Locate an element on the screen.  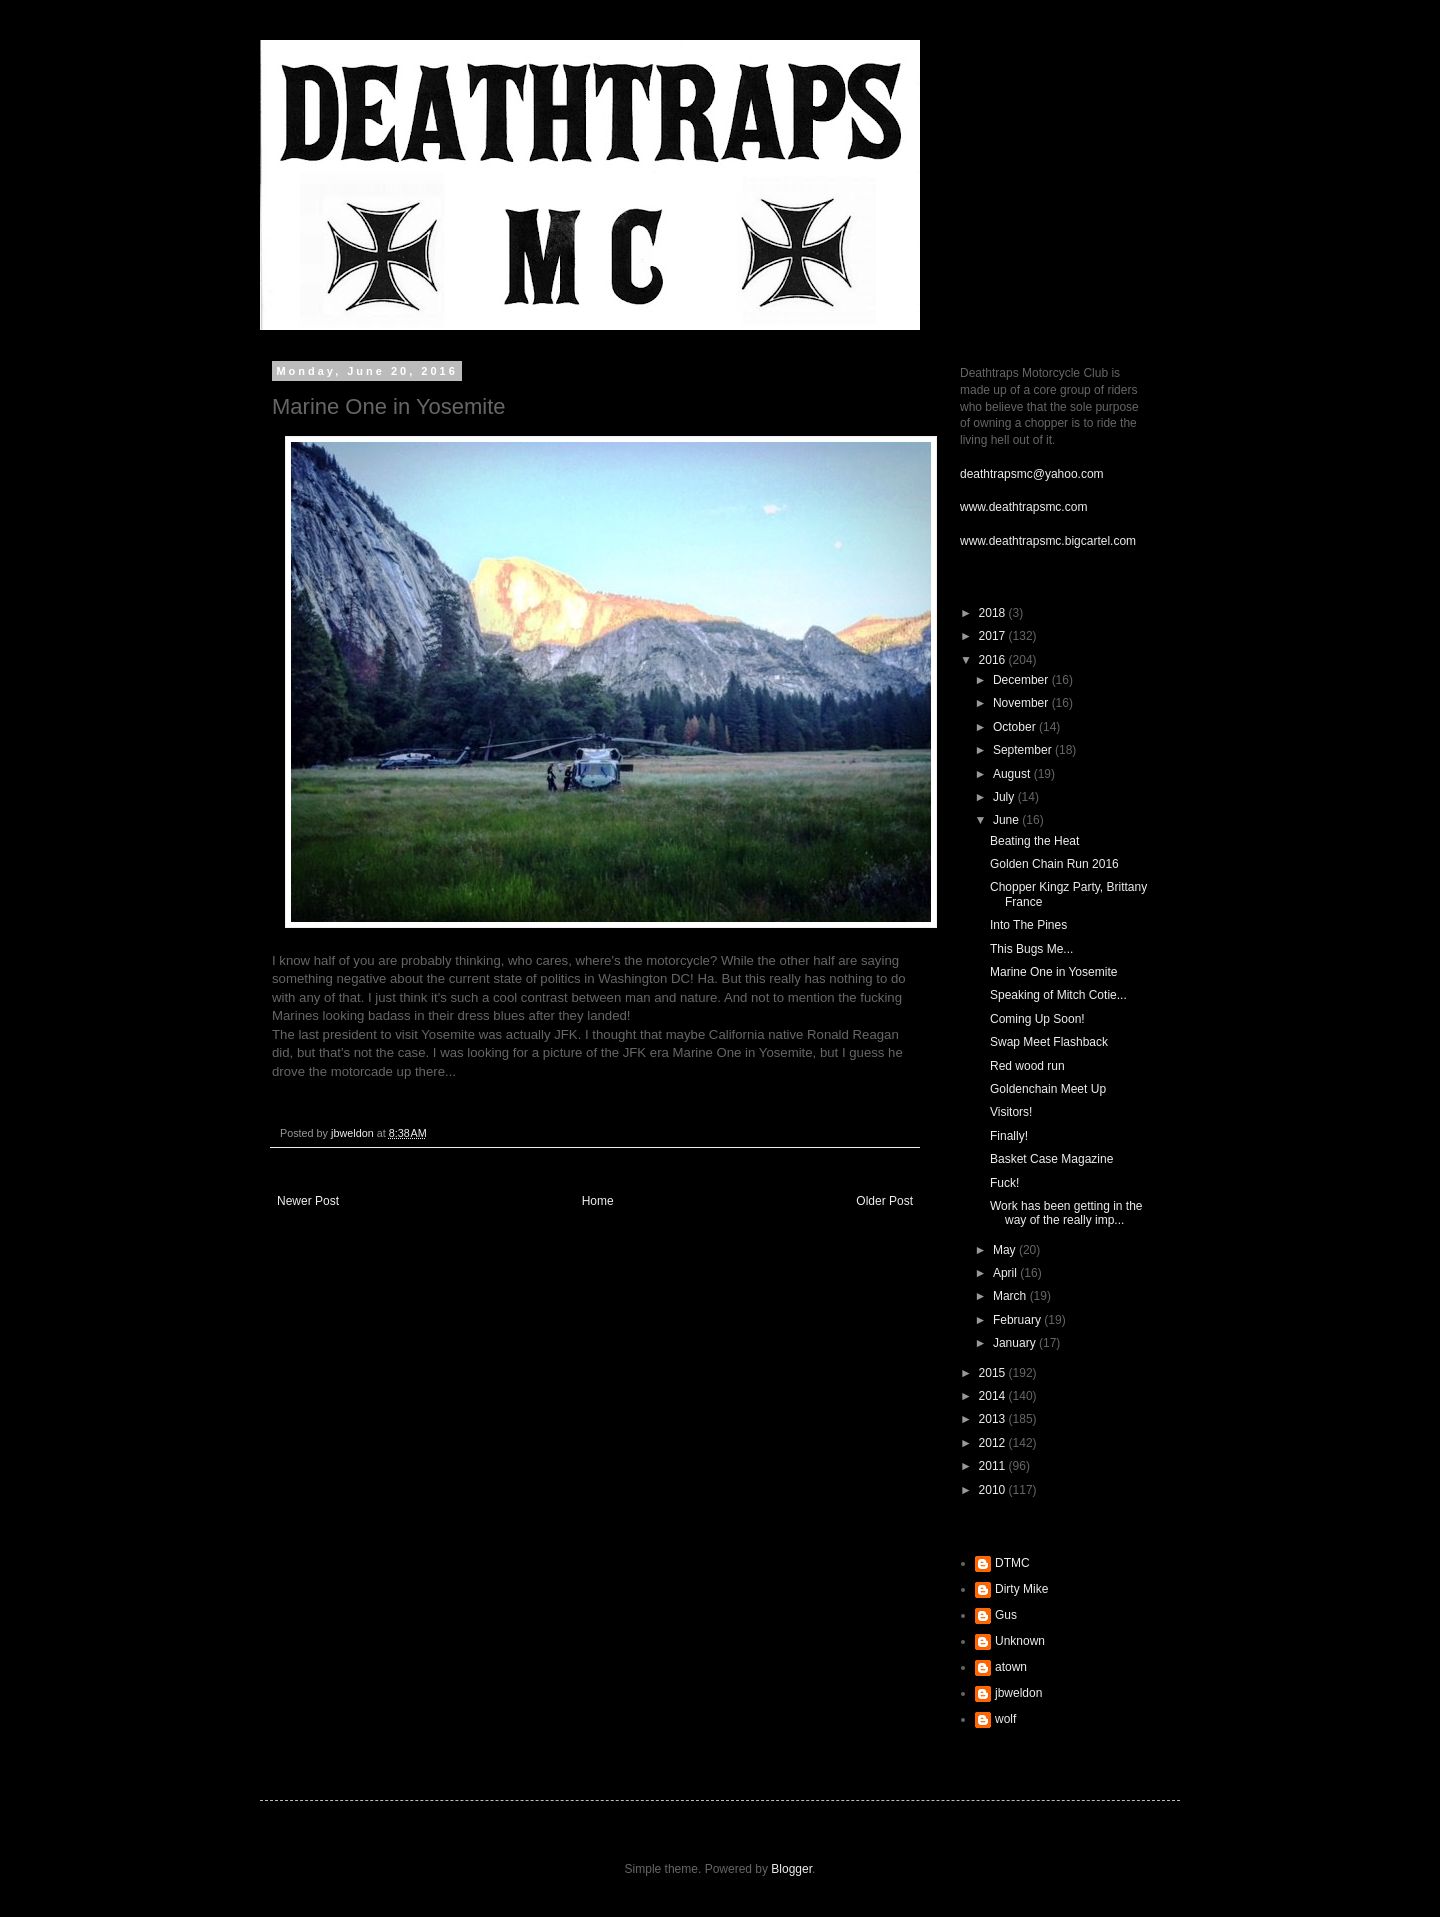
May is located at coordinates (1006, 1250).